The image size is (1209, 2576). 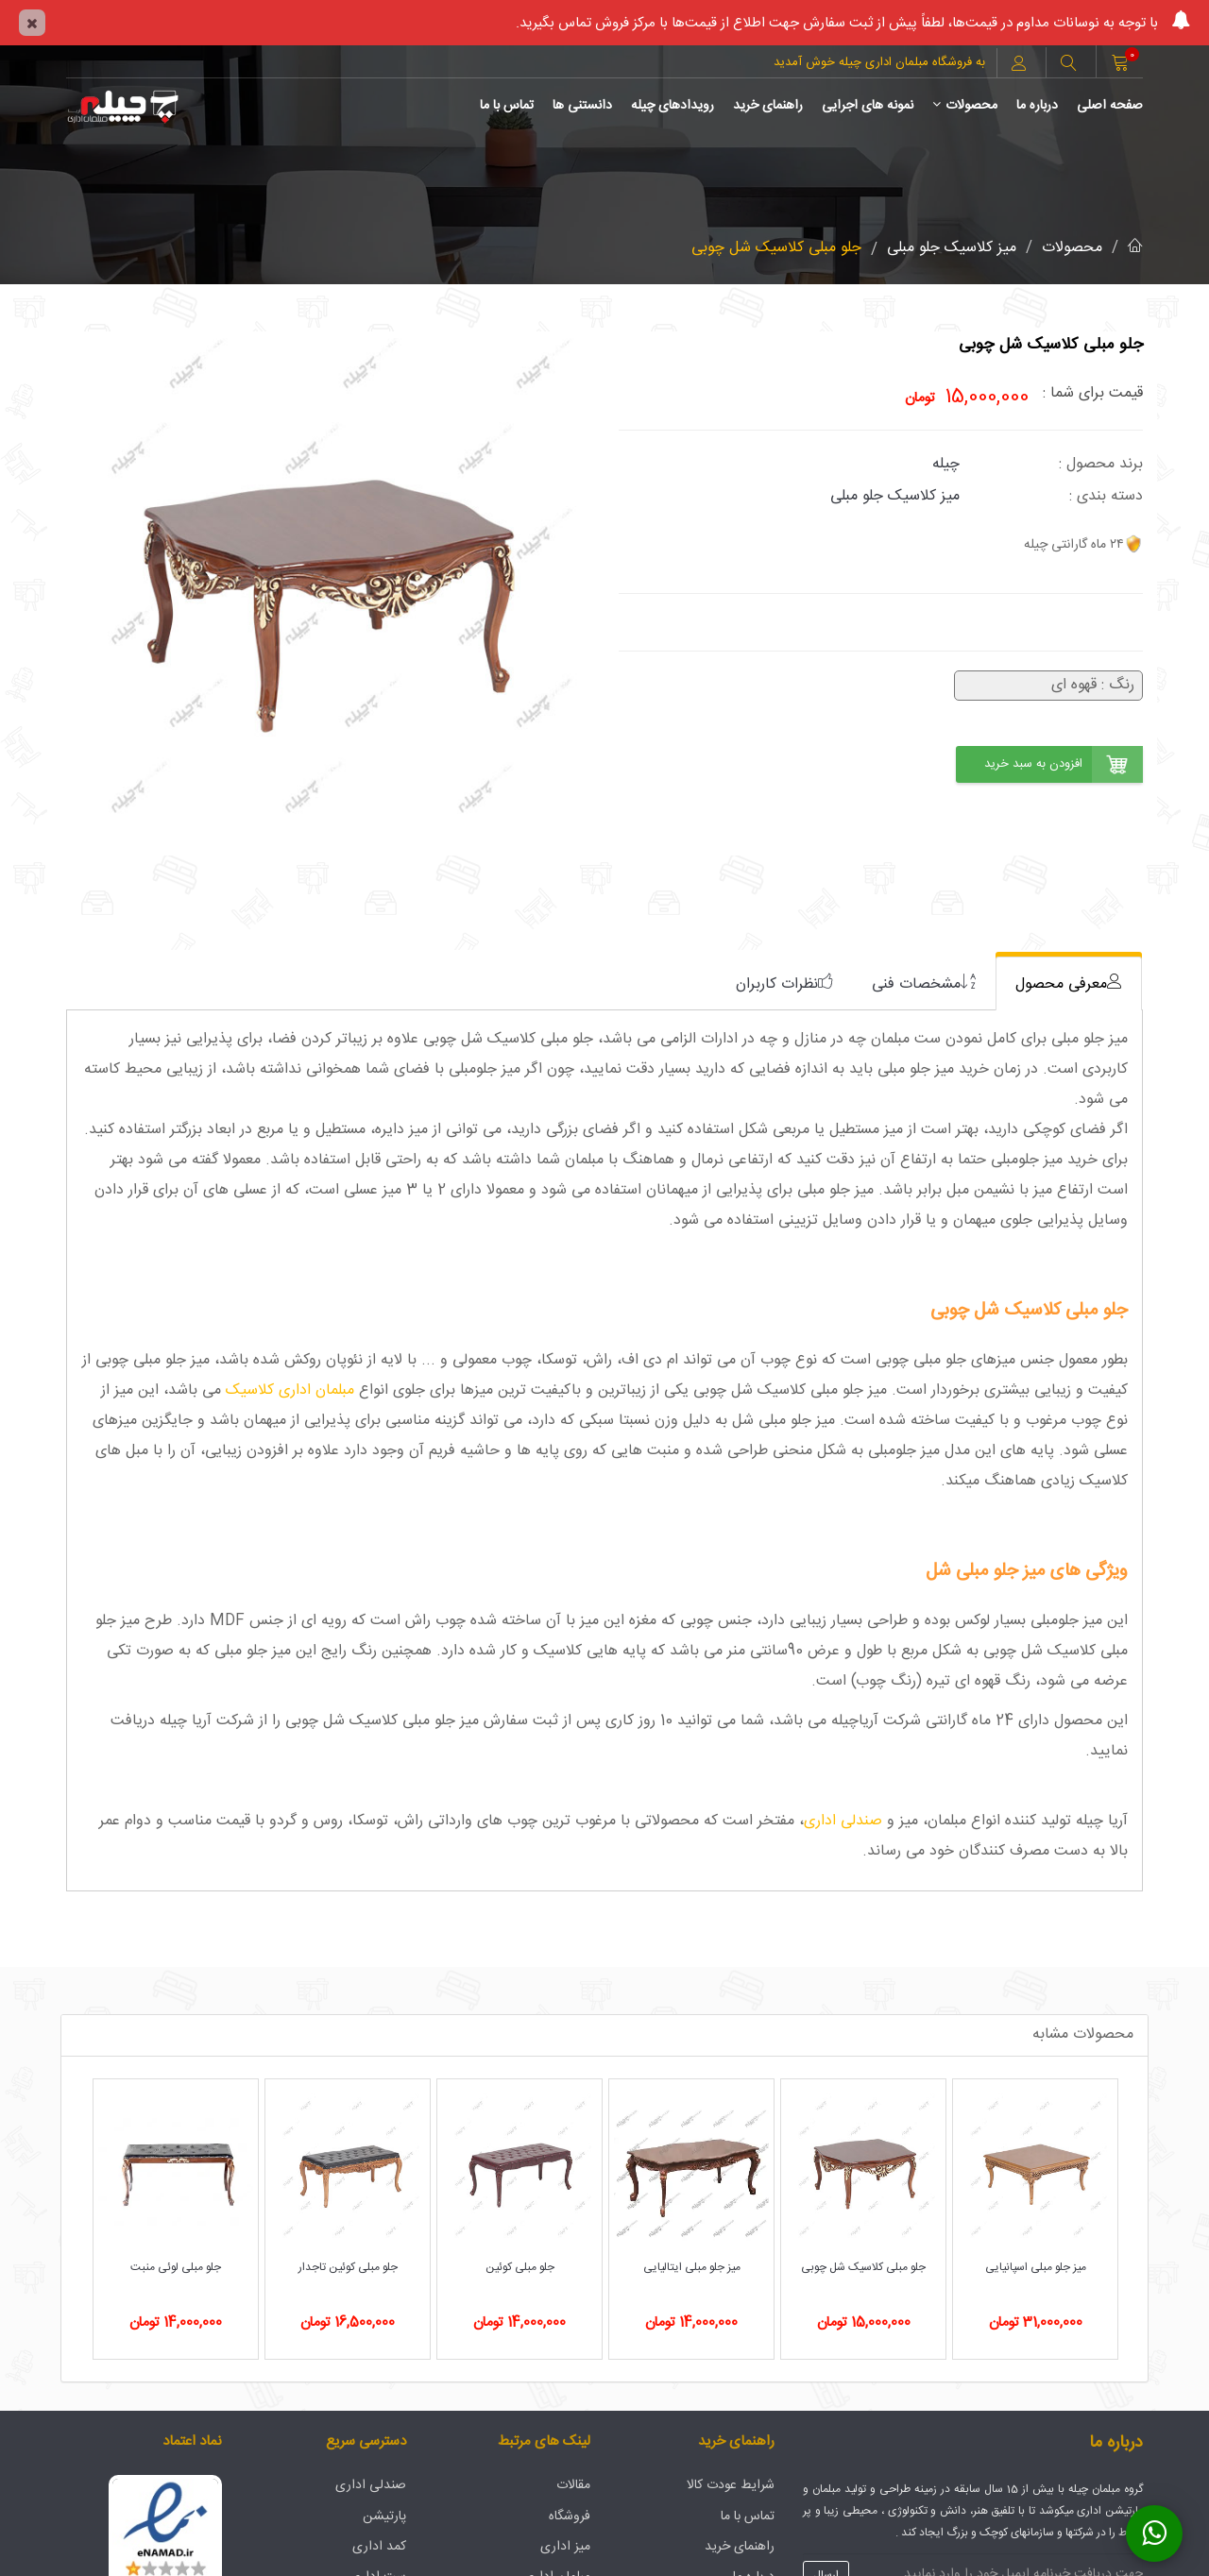 I want to click on [tab], so click(x=1069, y=983).